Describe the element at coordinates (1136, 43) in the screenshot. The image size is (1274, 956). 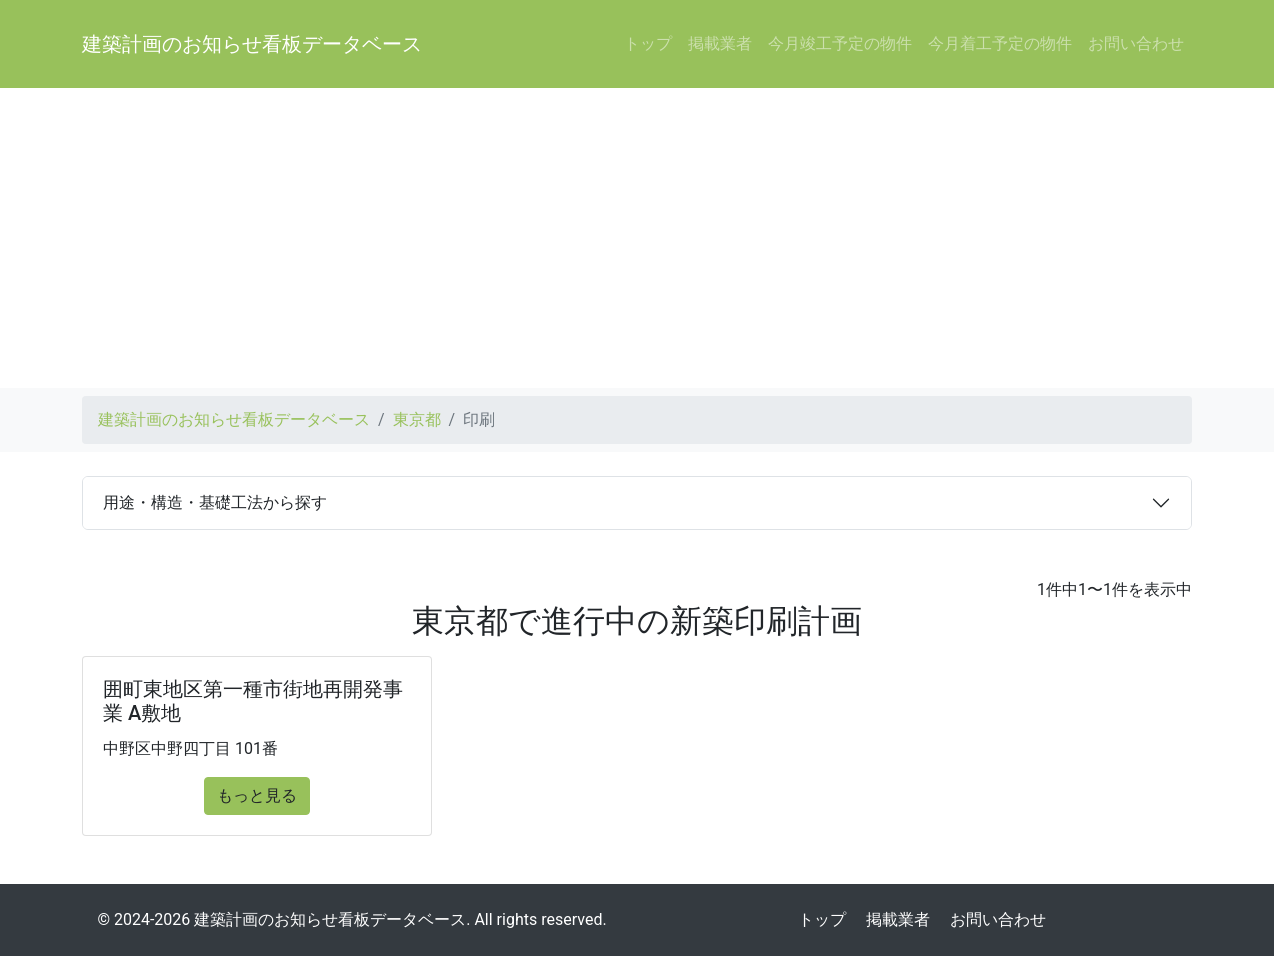
I see `お問い合わせ` at that location.